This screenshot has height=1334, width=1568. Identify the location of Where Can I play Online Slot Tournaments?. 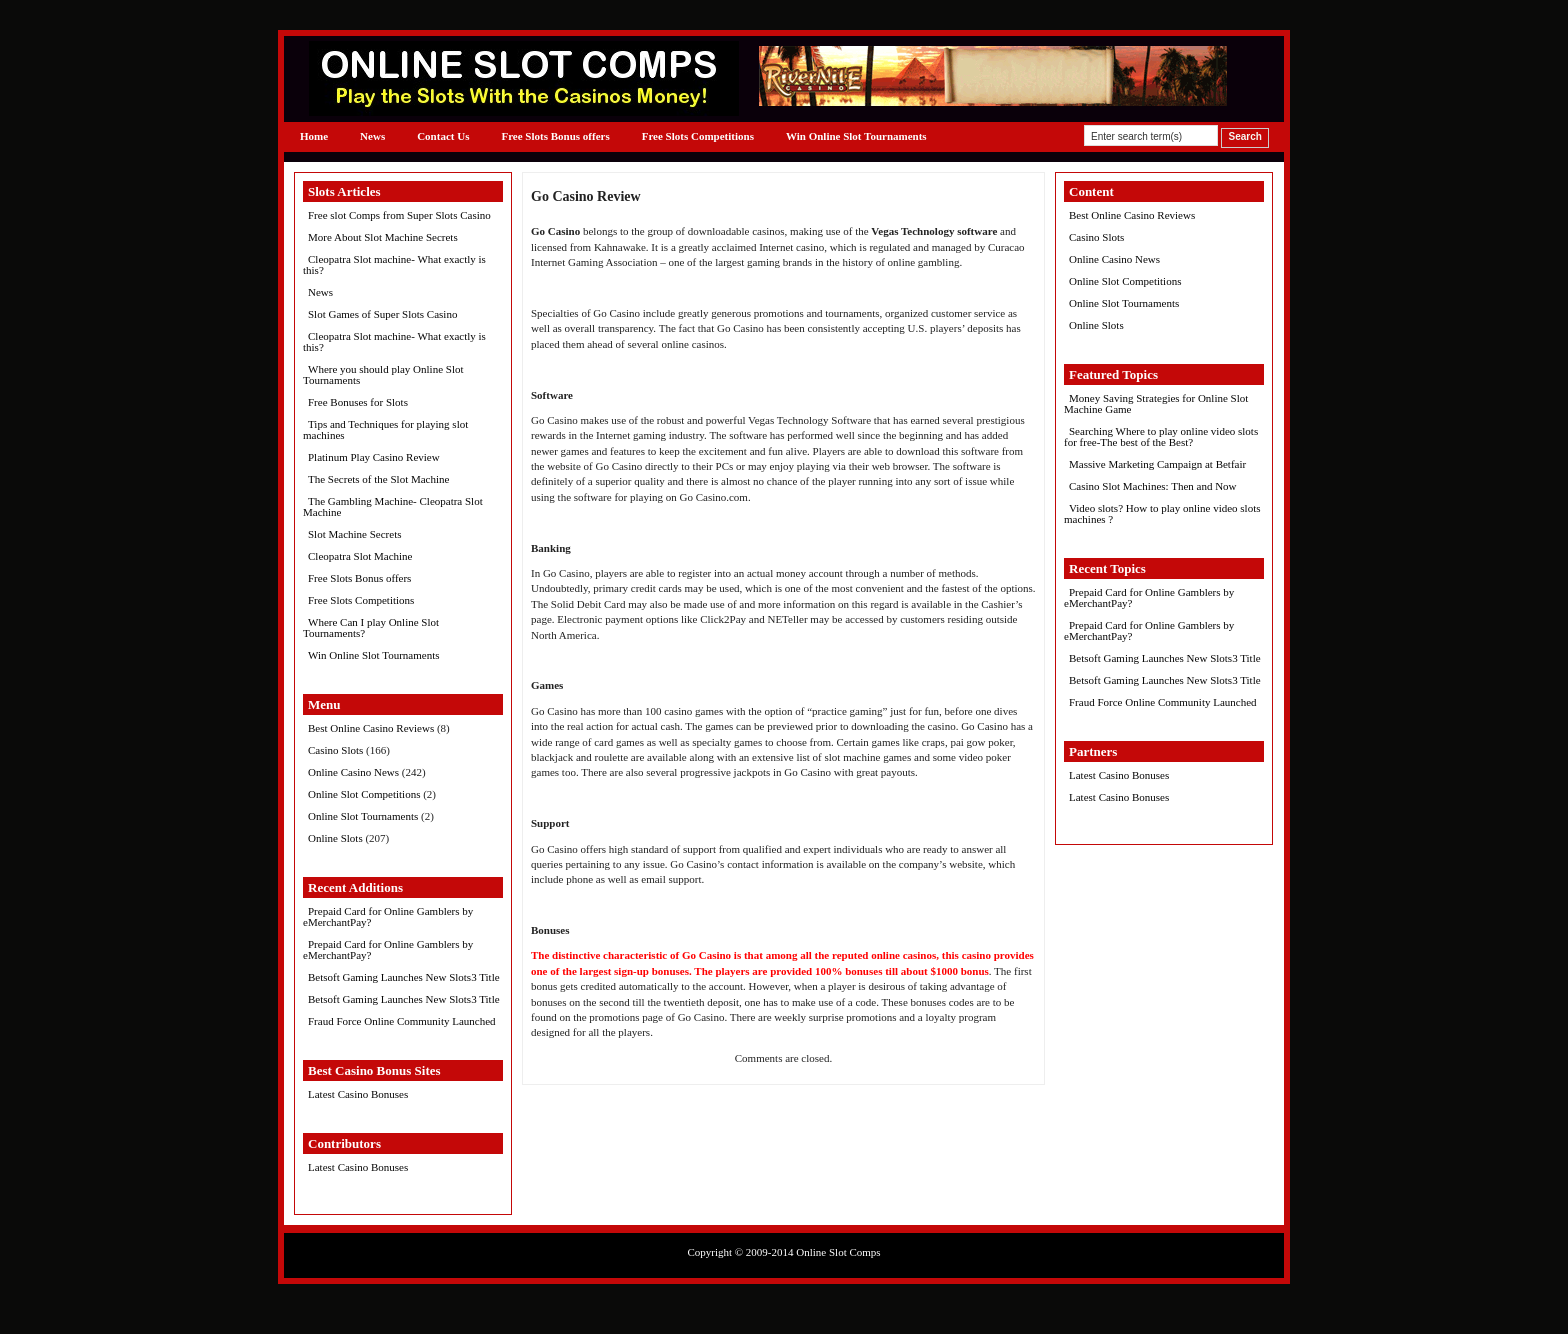
(371, 627).